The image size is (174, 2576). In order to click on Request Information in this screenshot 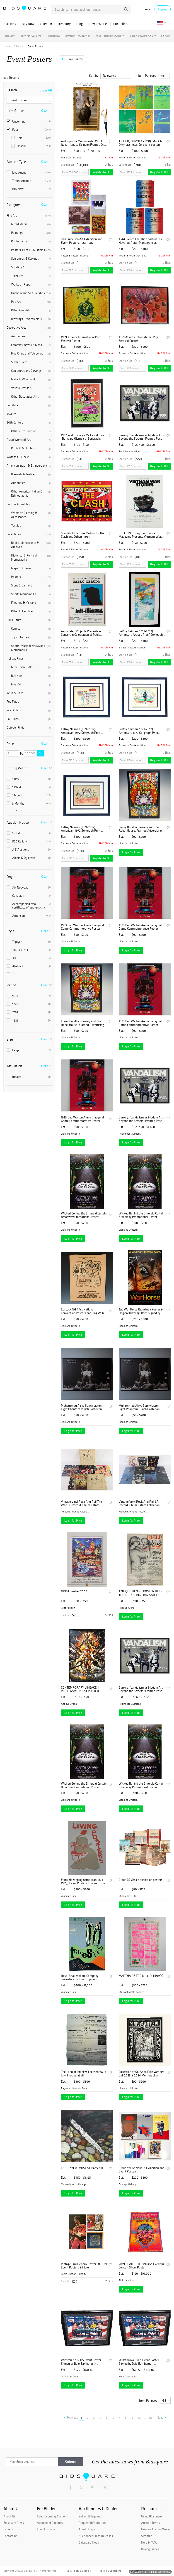, I will do `click(92, 2523)`.